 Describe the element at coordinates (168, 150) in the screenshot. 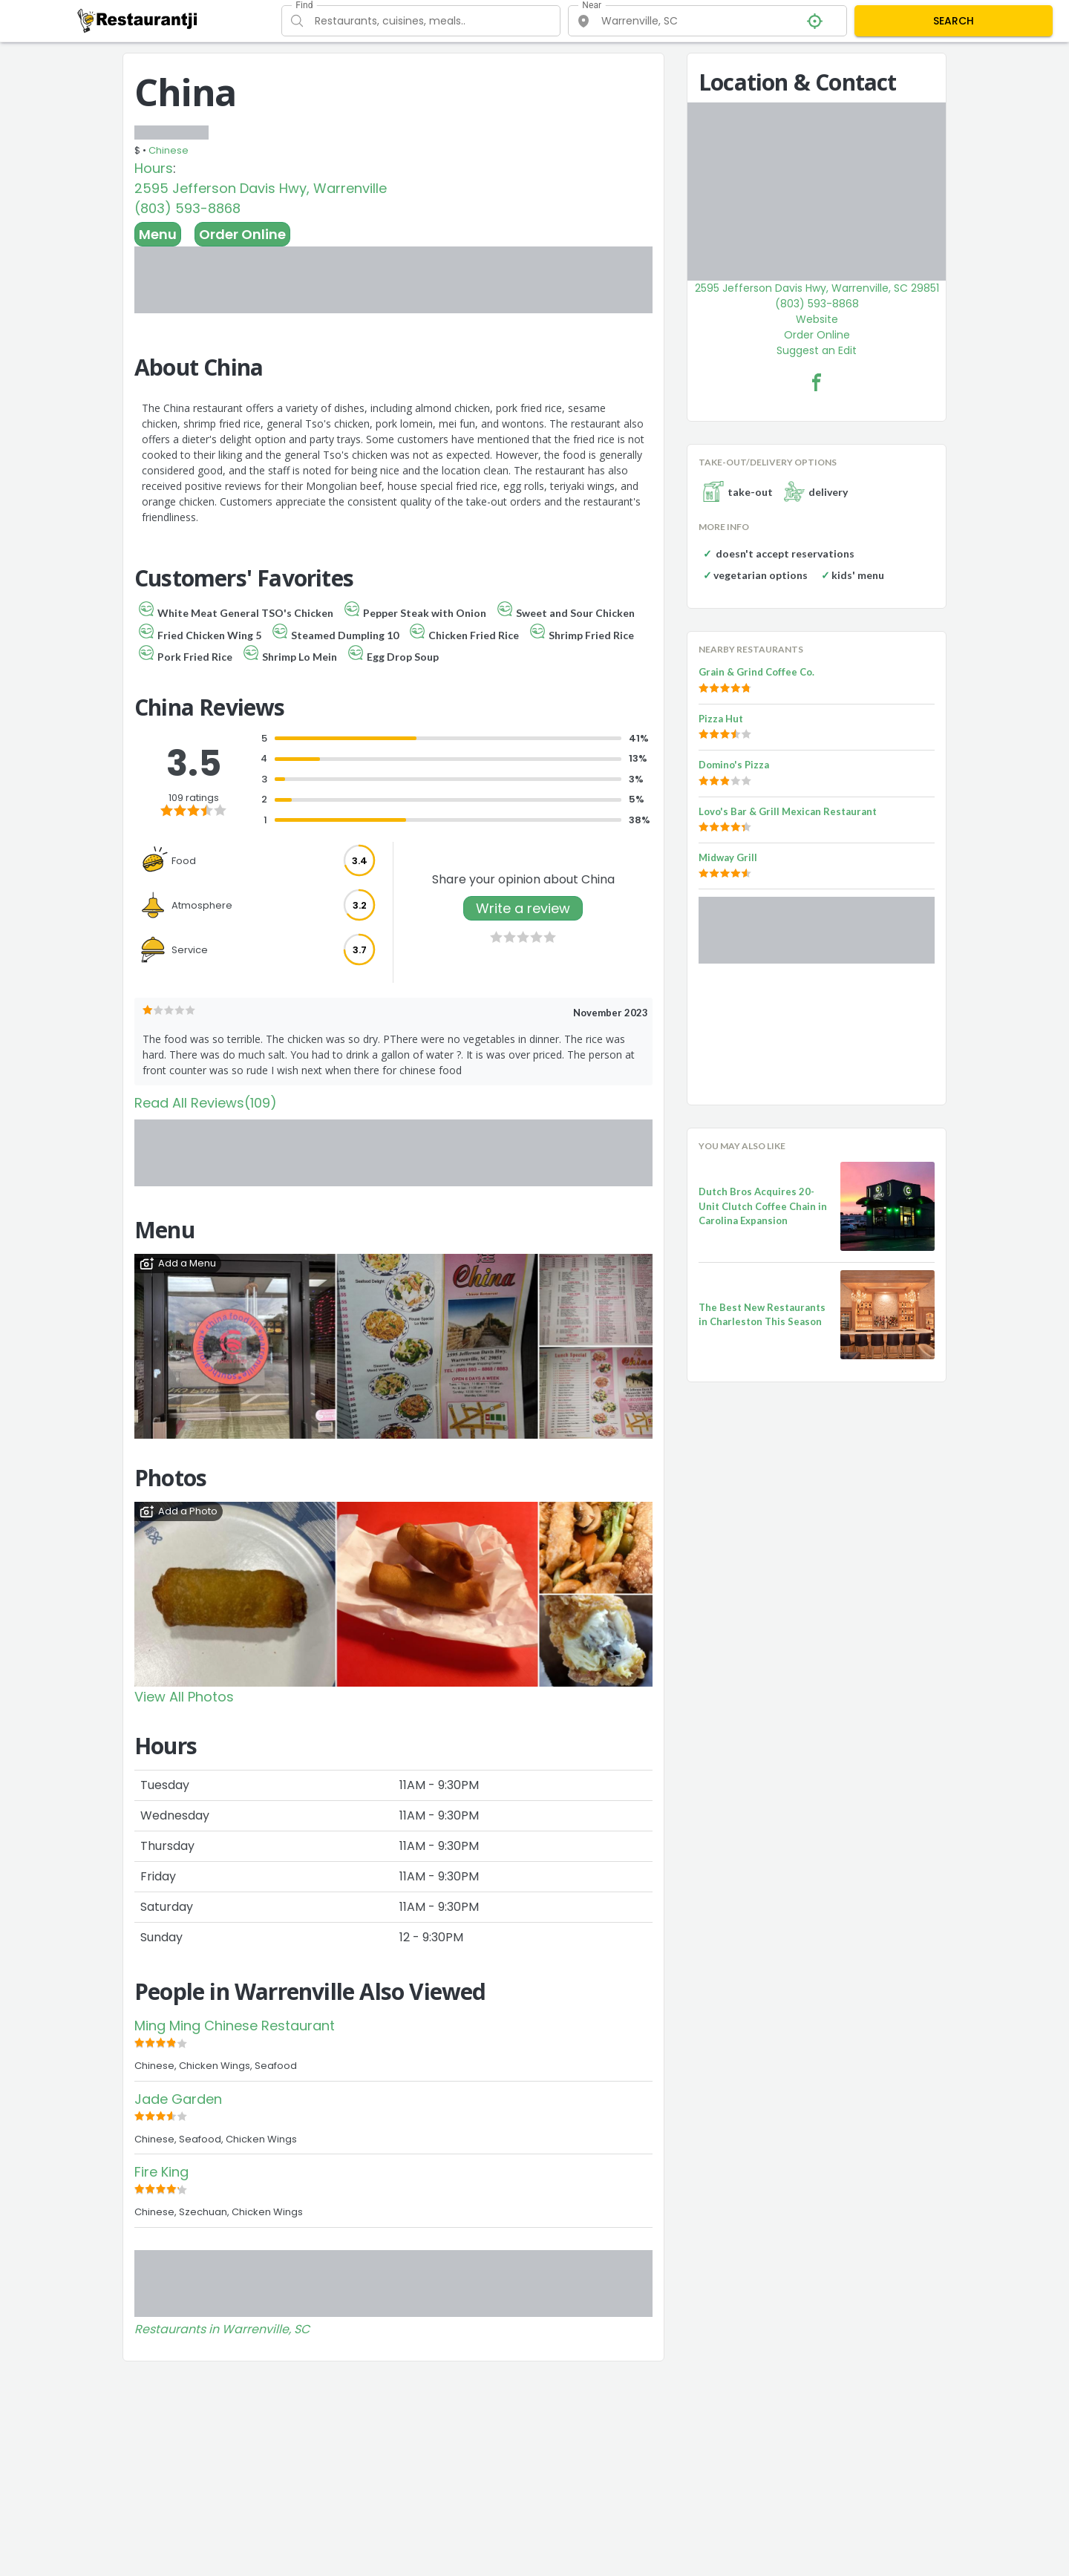

I see `Chinese` at that location.